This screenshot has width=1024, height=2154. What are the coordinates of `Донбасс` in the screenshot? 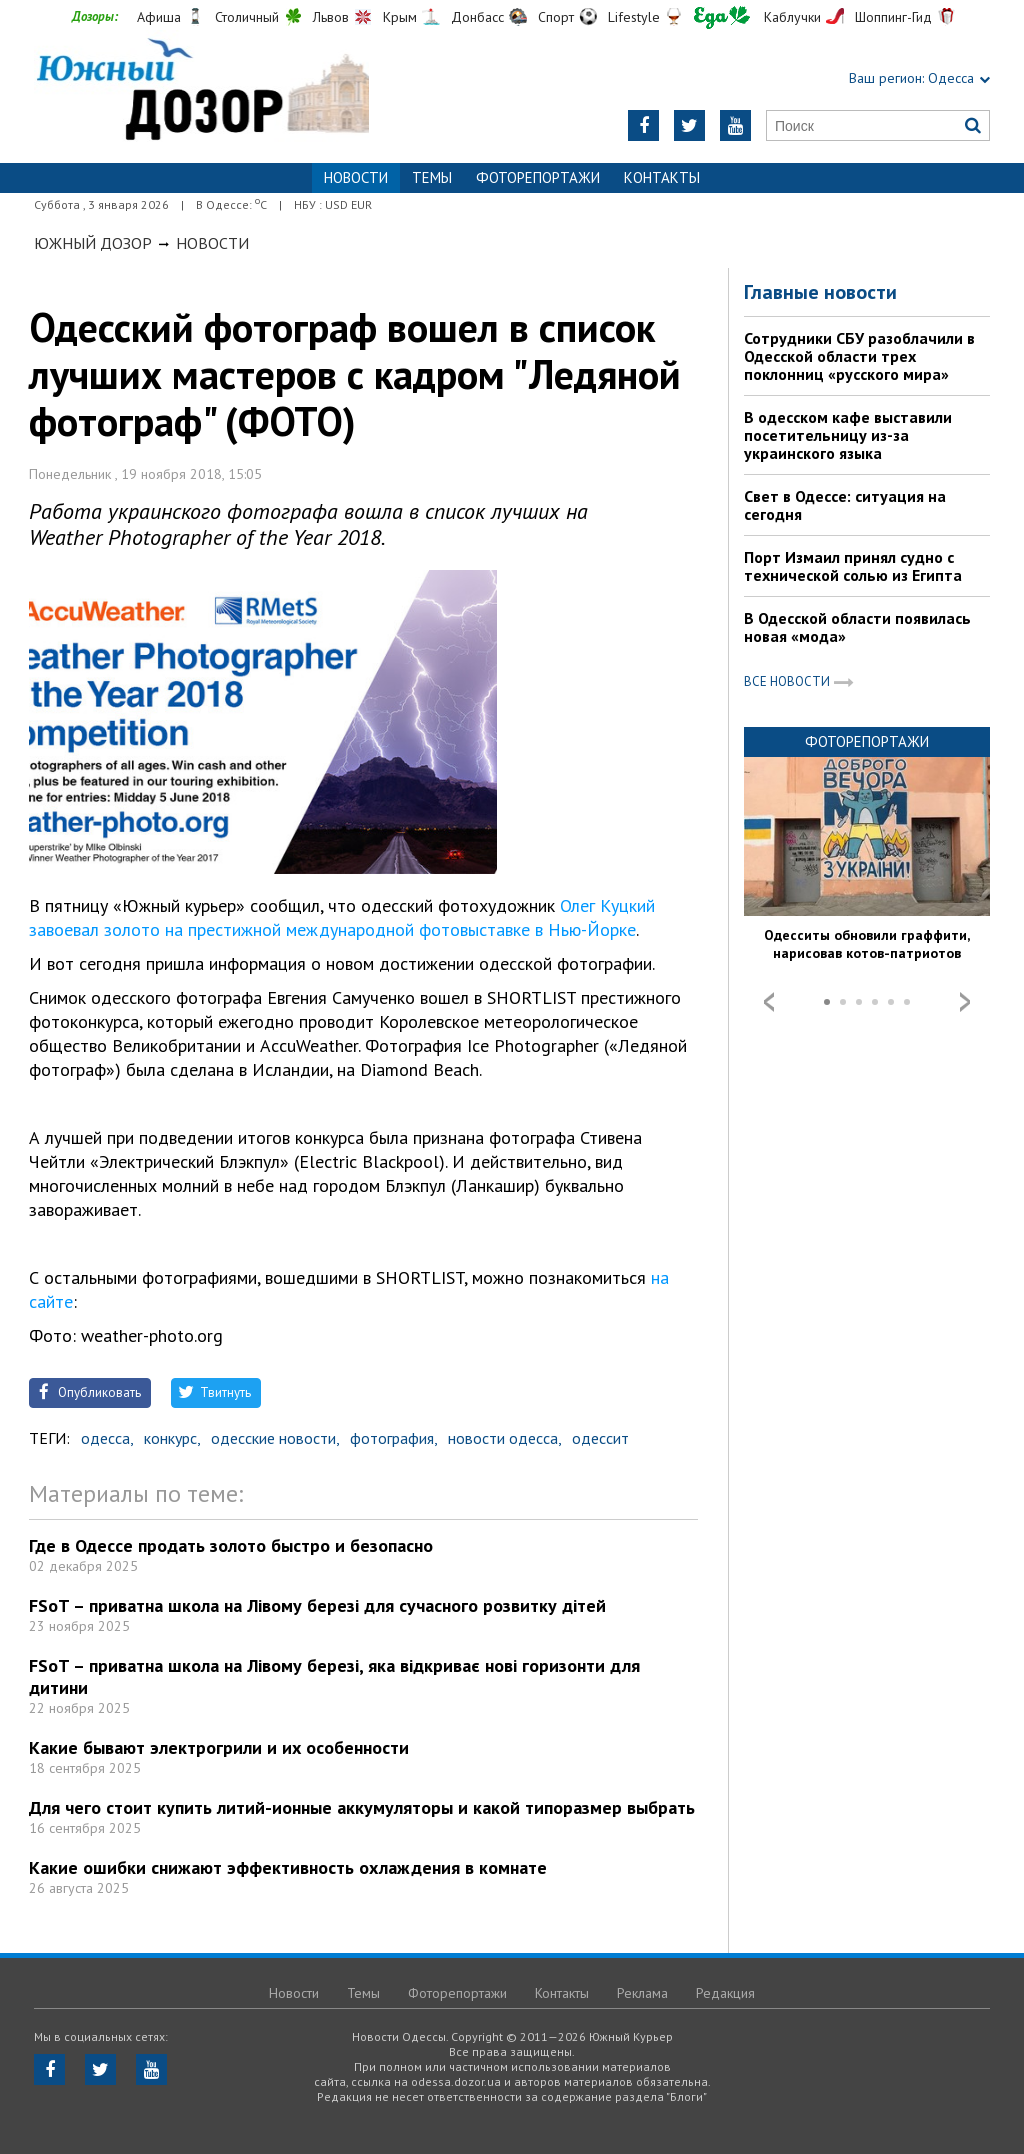 It's located at (477, 17).